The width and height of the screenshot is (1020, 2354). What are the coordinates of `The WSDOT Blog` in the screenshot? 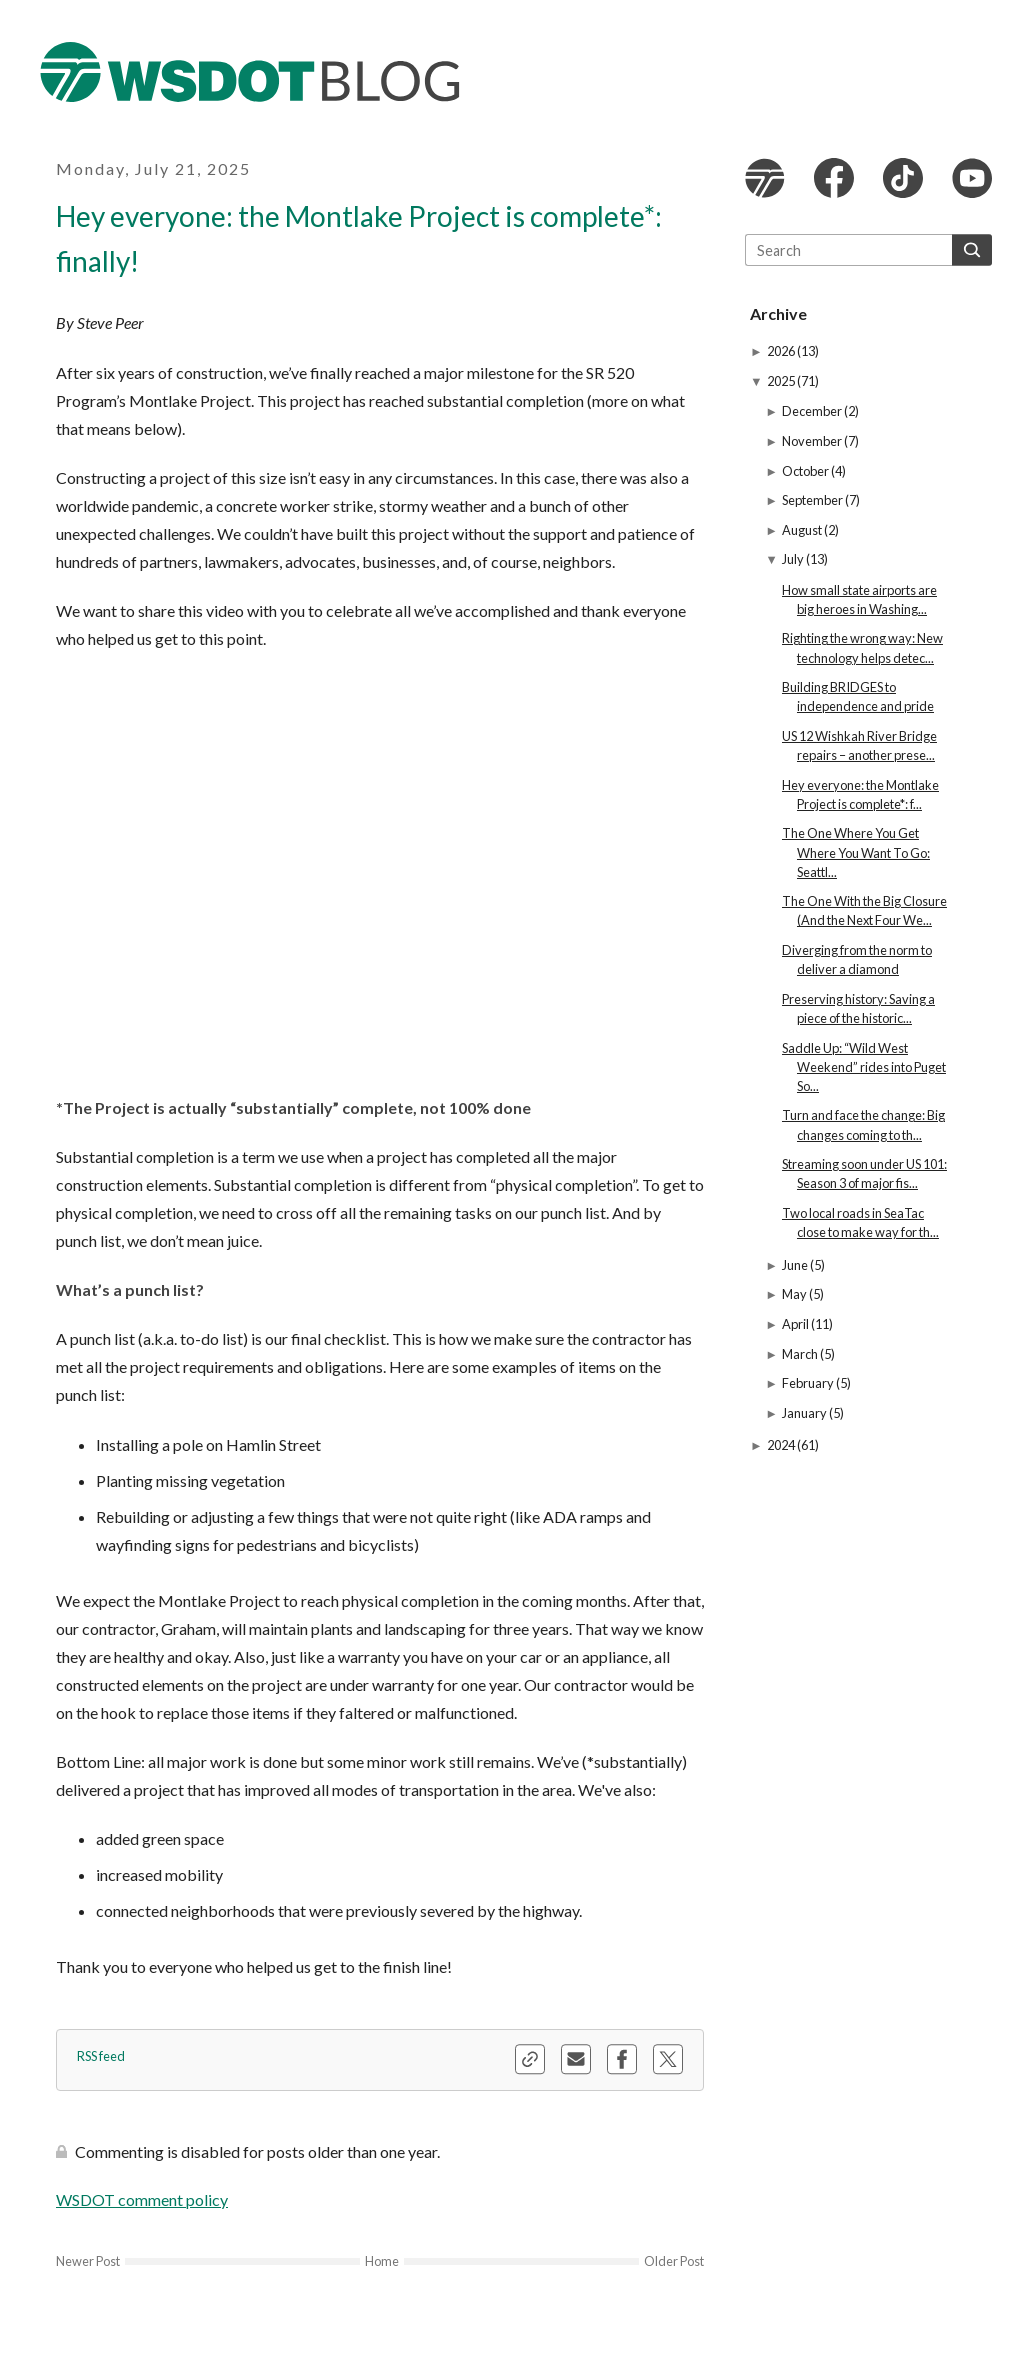 It's located at (250, 72).